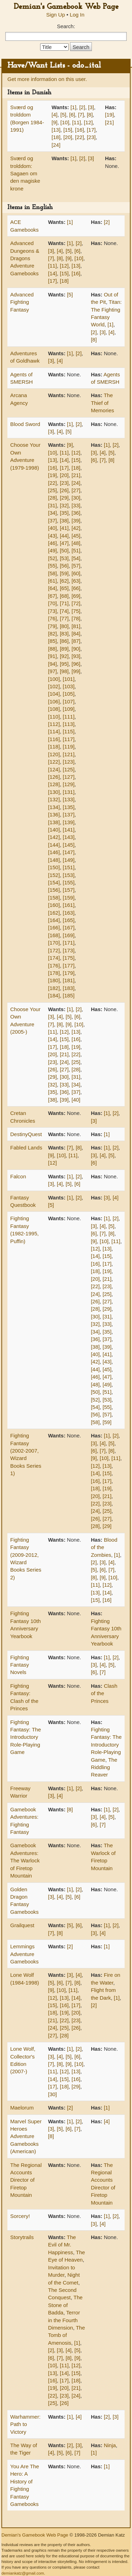 The width and height of the screenshot is (132, 2576). What do you see at coordinates (64, 641) in the screenshot?
I see `[86]` at bounding box center [64, 641].